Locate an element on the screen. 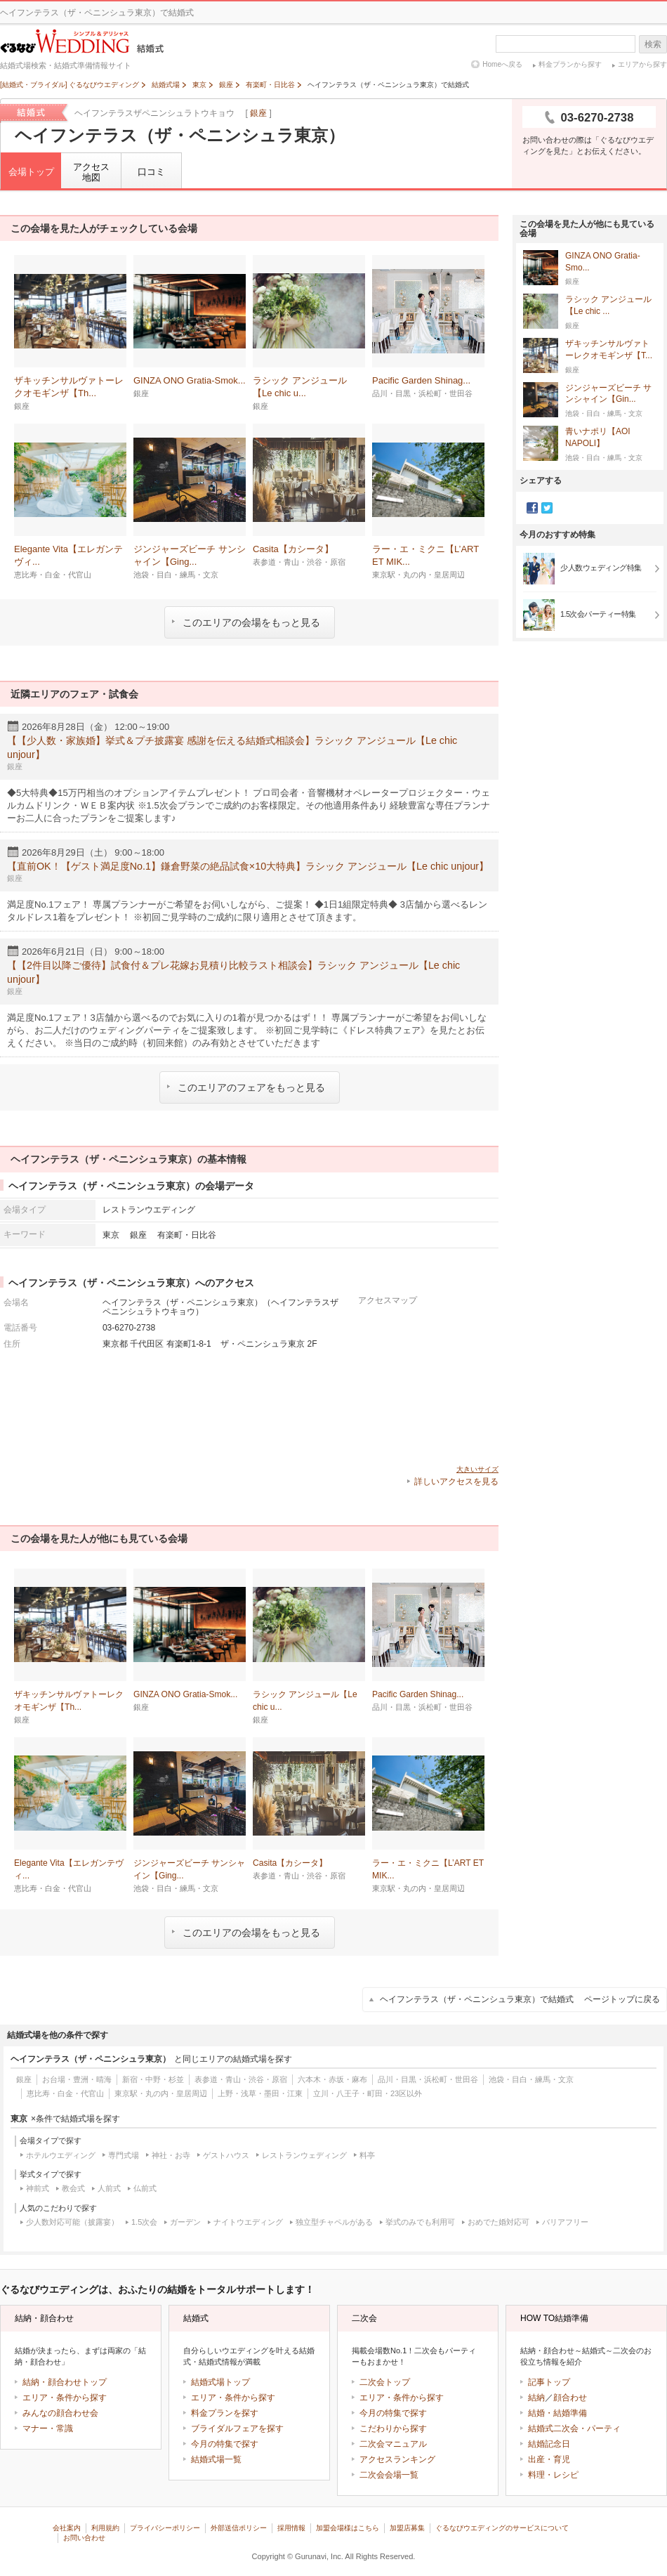 This screenshot has height=2576, width=667. ナイトウエディング is located at coordinates (248, 2222).